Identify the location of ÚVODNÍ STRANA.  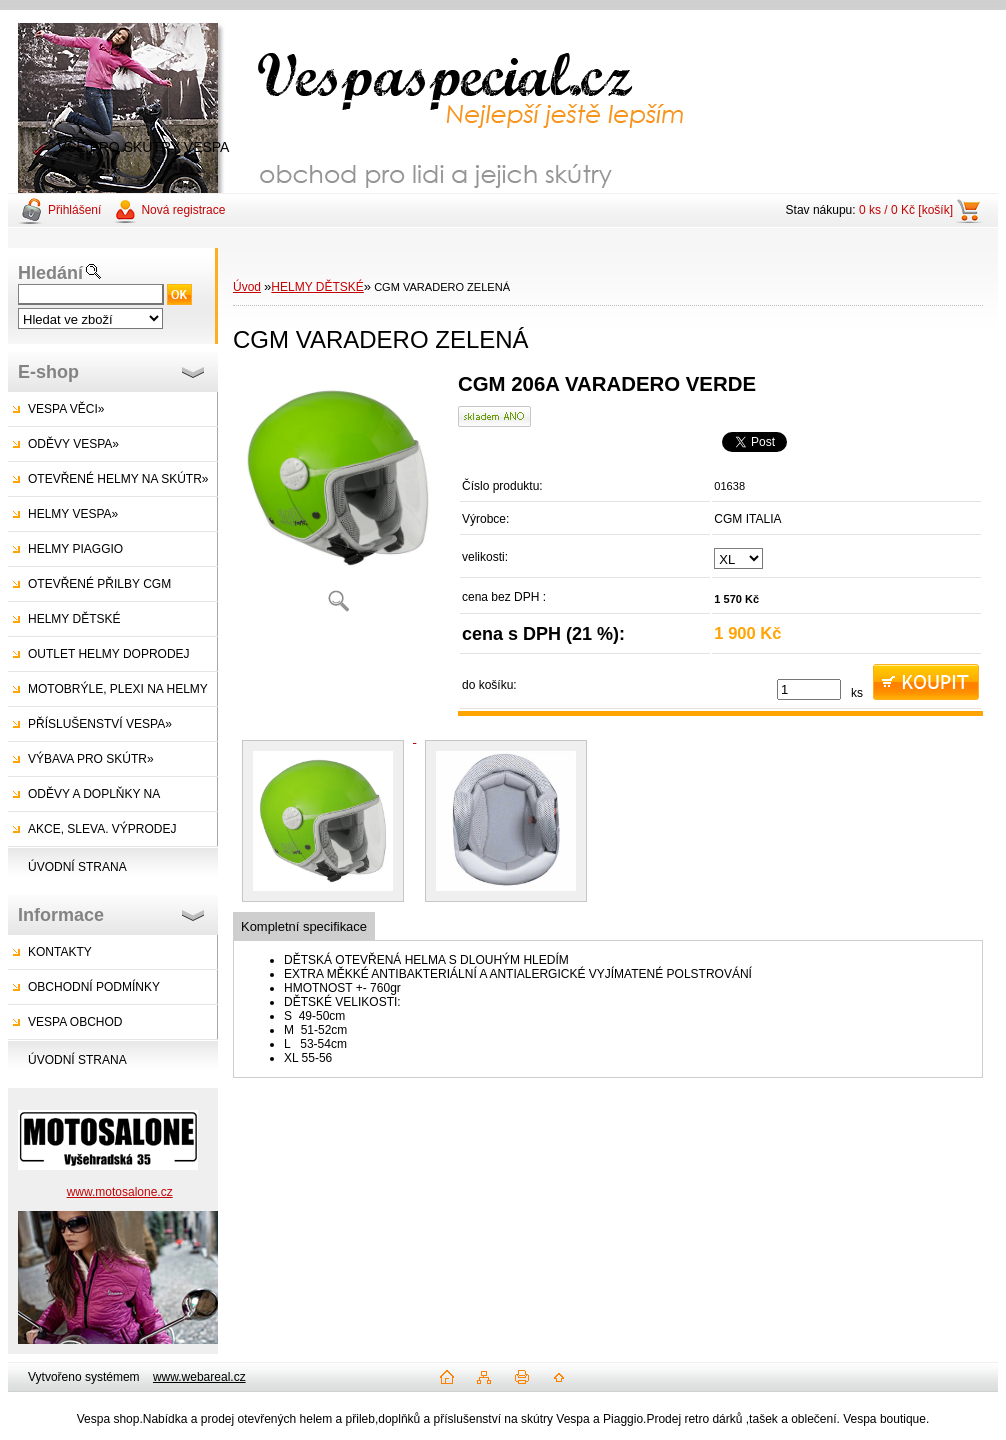
(77, 867).